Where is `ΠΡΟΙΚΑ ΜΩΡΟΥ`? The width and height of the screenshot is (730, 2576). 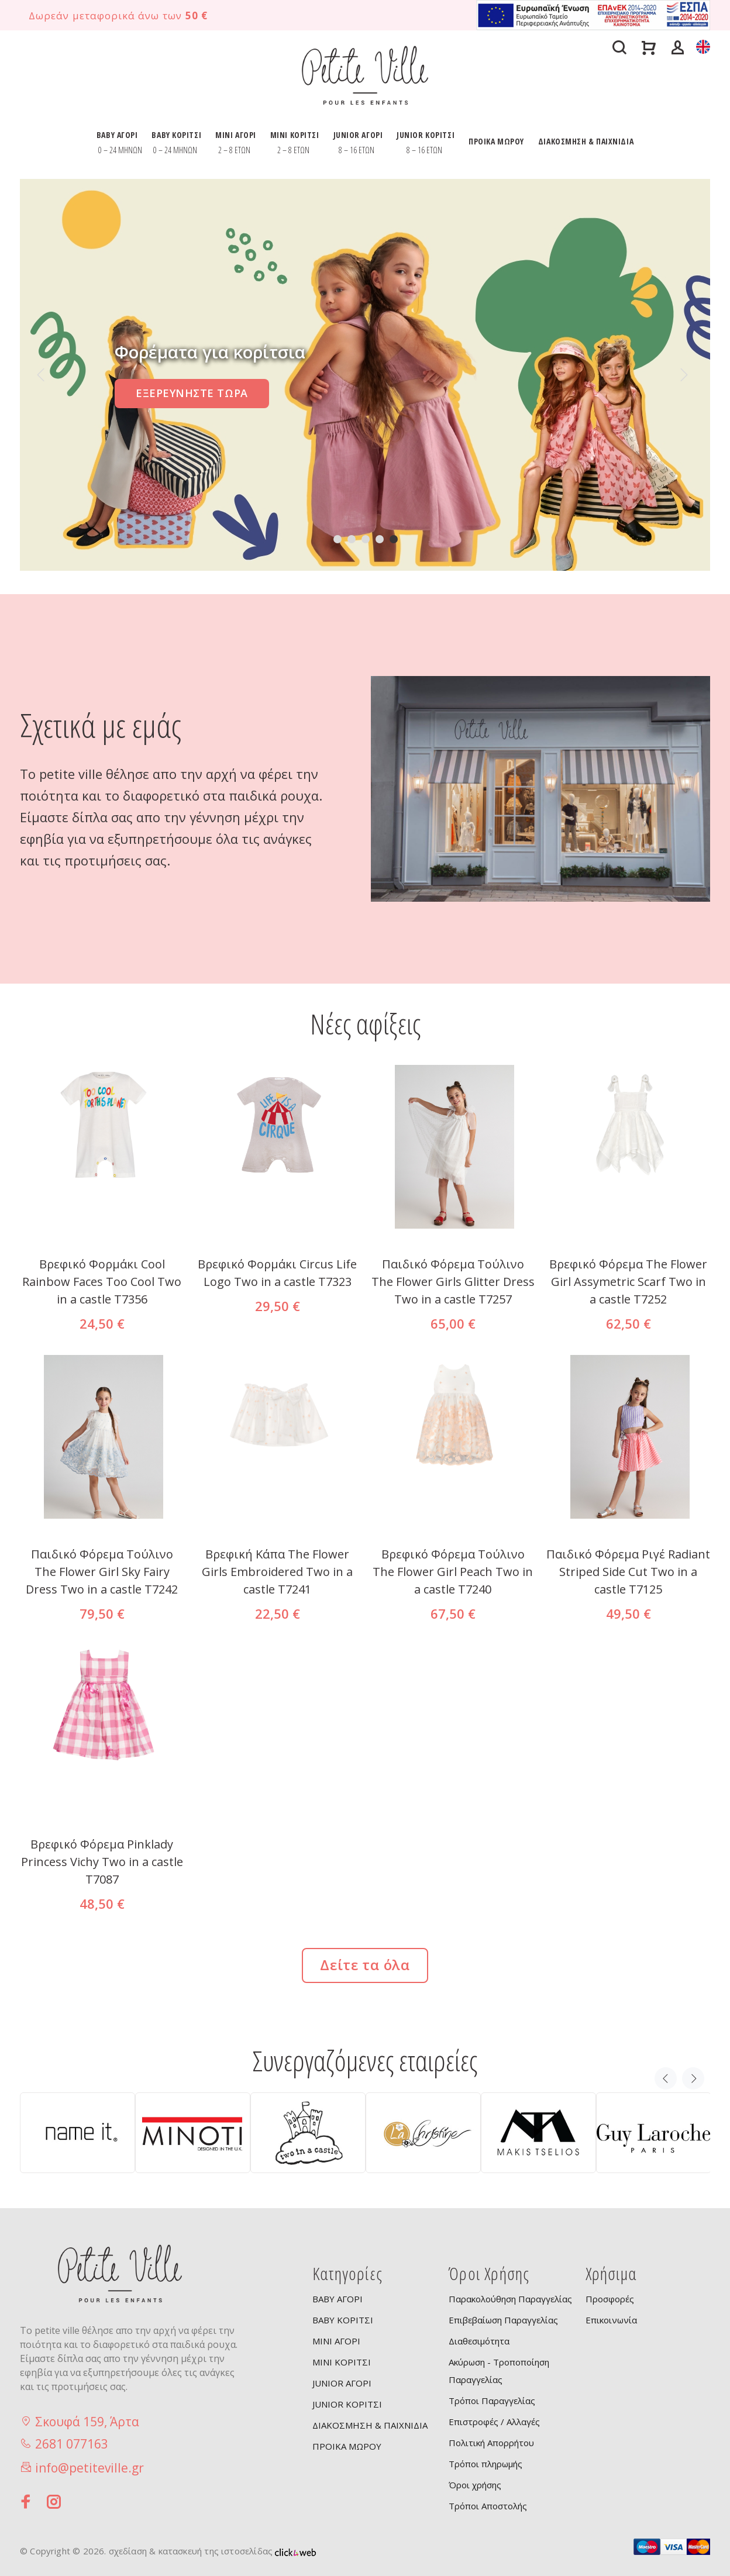
ΠΡΟΙΚΑ ΜΩΡΟΥ is located at coordinates (496, 141).